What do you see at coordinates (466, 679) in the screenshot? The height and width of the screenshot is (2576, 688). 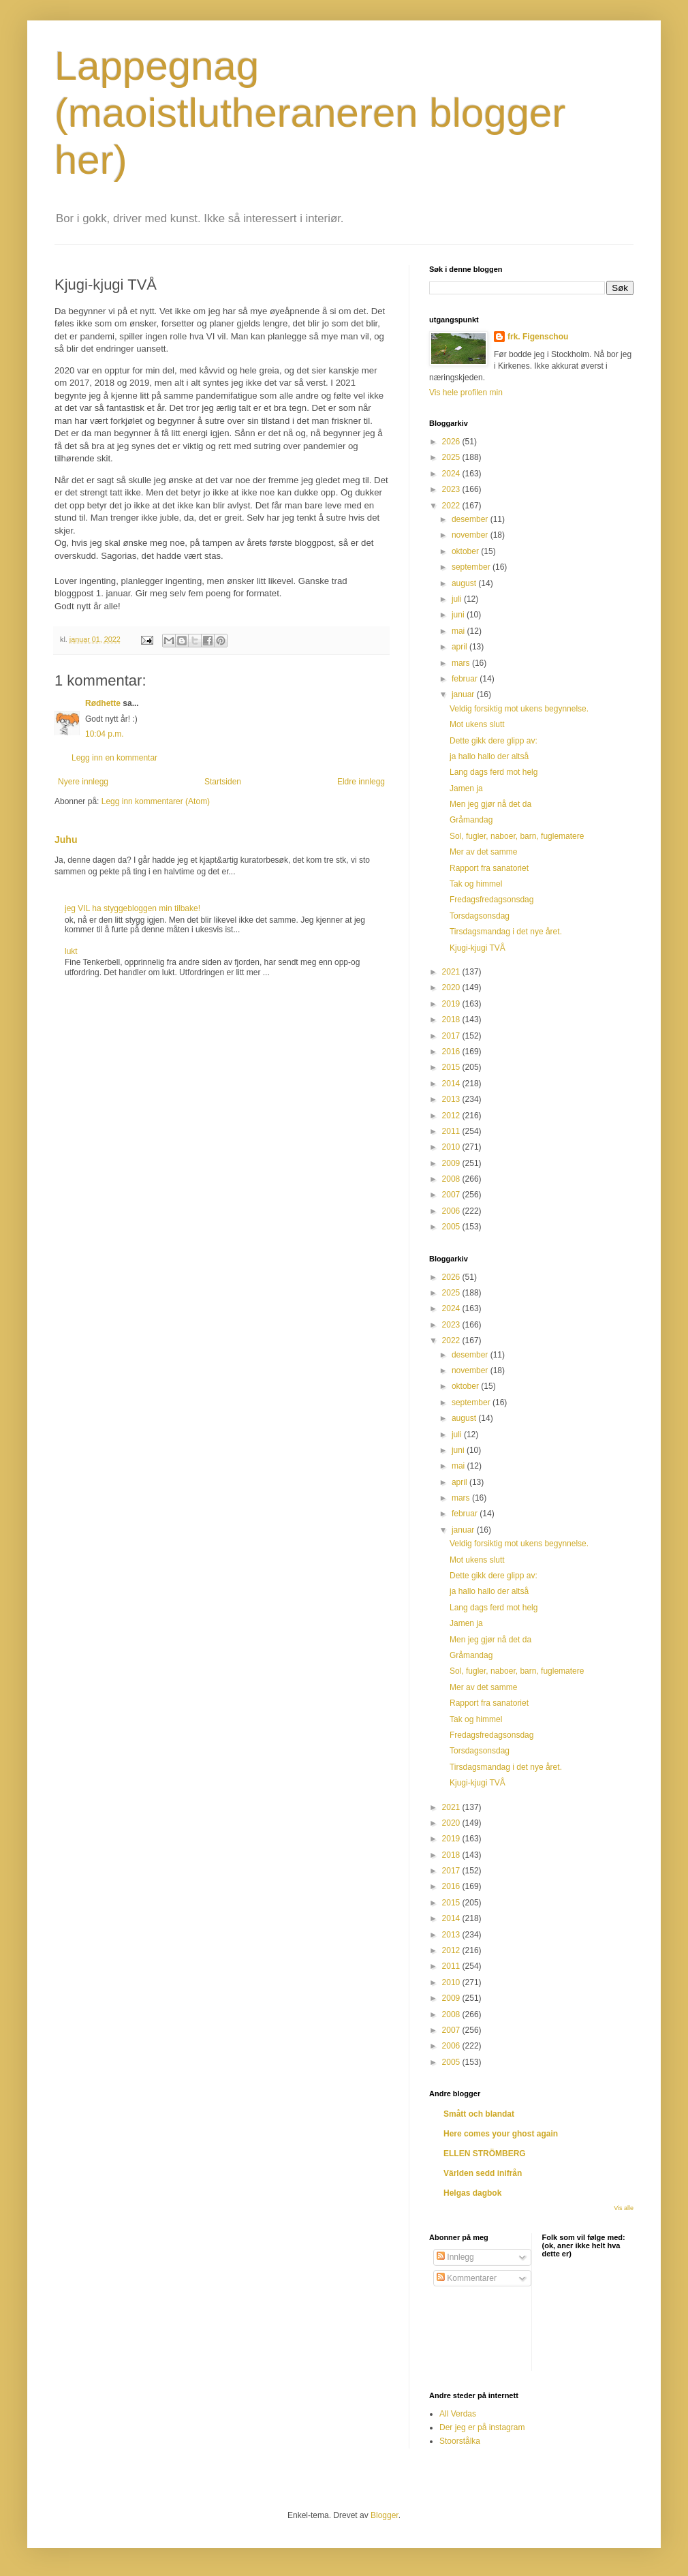 I see `februar` at bounding box center [466, 679].